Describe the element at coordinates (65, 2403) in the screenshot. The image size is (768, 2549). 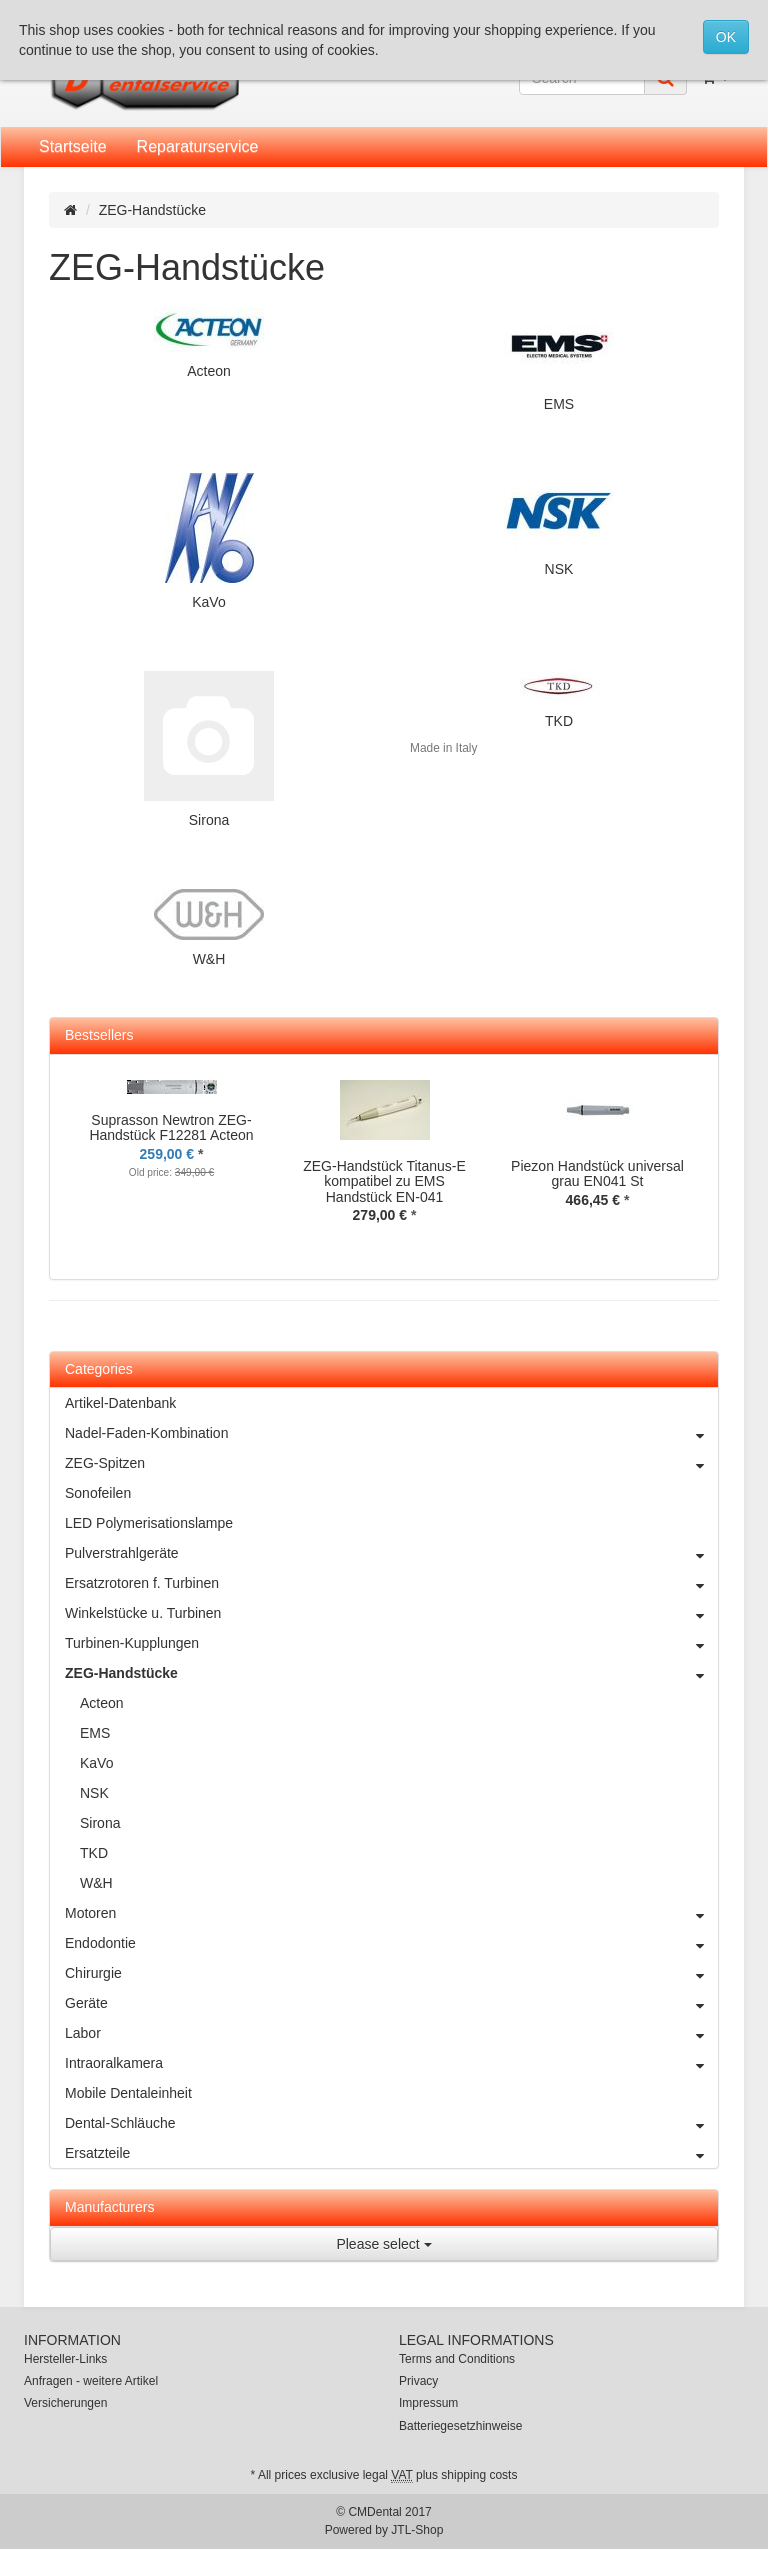
I see `Versicherungen` at that location.